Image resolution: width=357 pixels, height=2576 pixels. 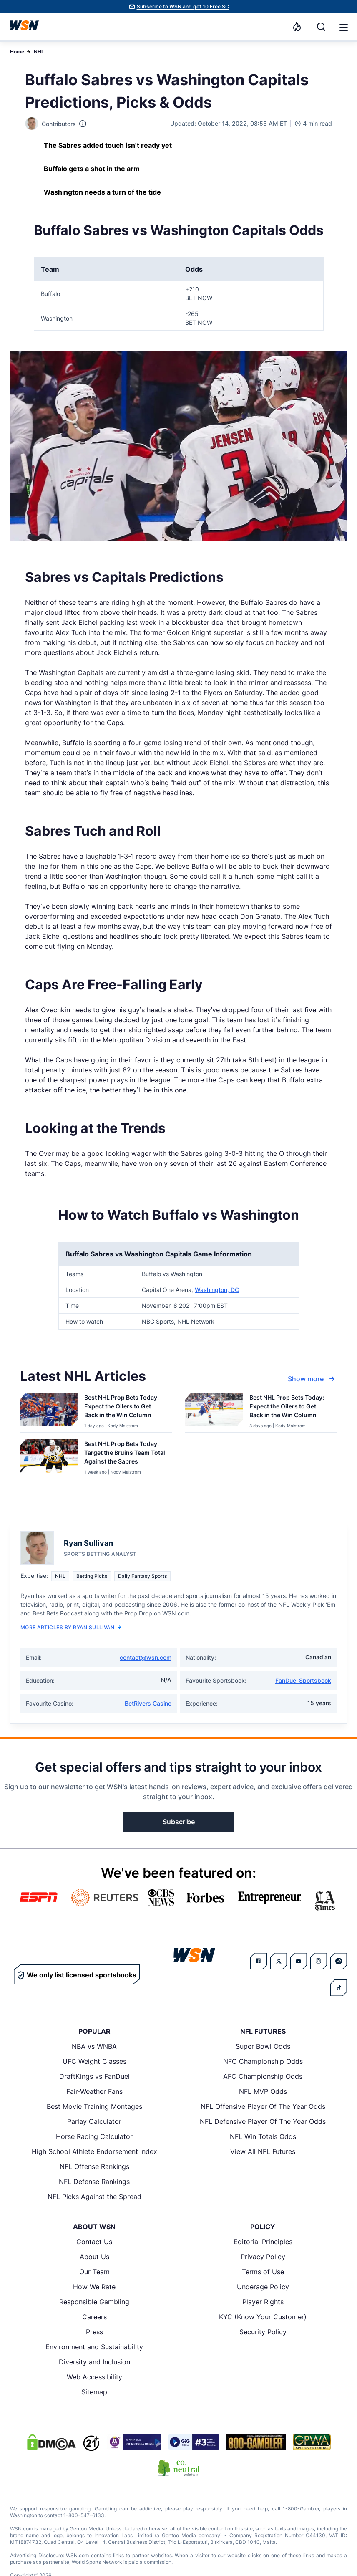 What do you see at coordinates (17, 51) in the screenshot?
I see `Home` at bounding box center [17, 51].